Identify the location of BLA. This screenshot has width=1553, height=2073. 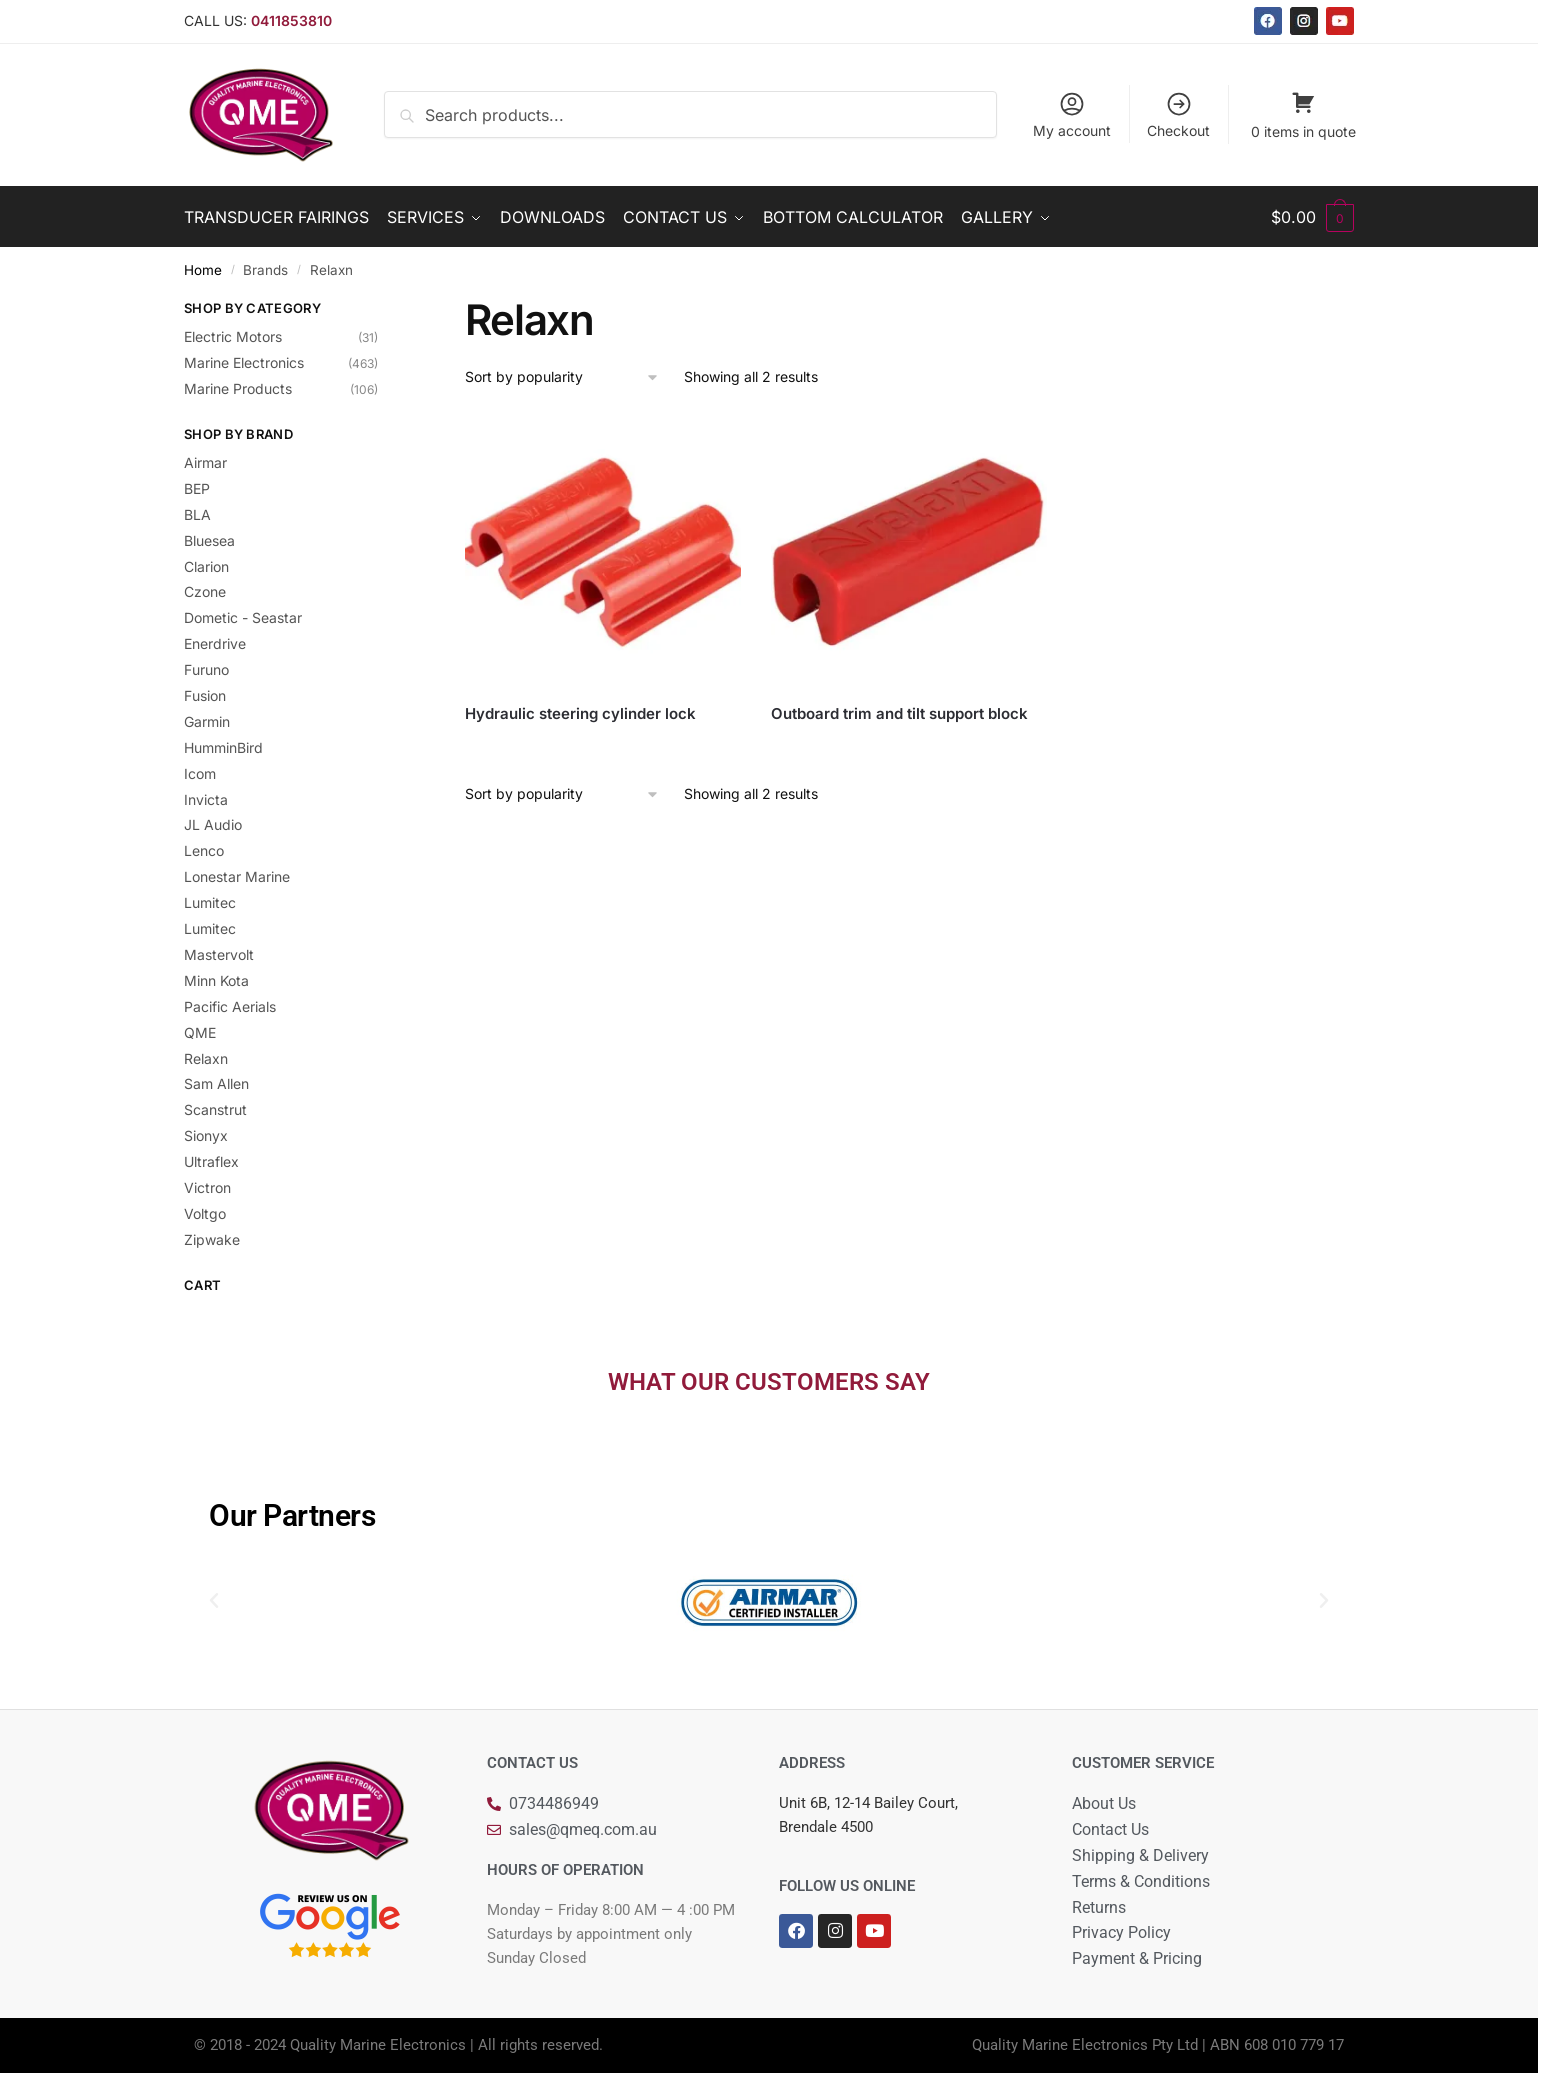
(197, 514).